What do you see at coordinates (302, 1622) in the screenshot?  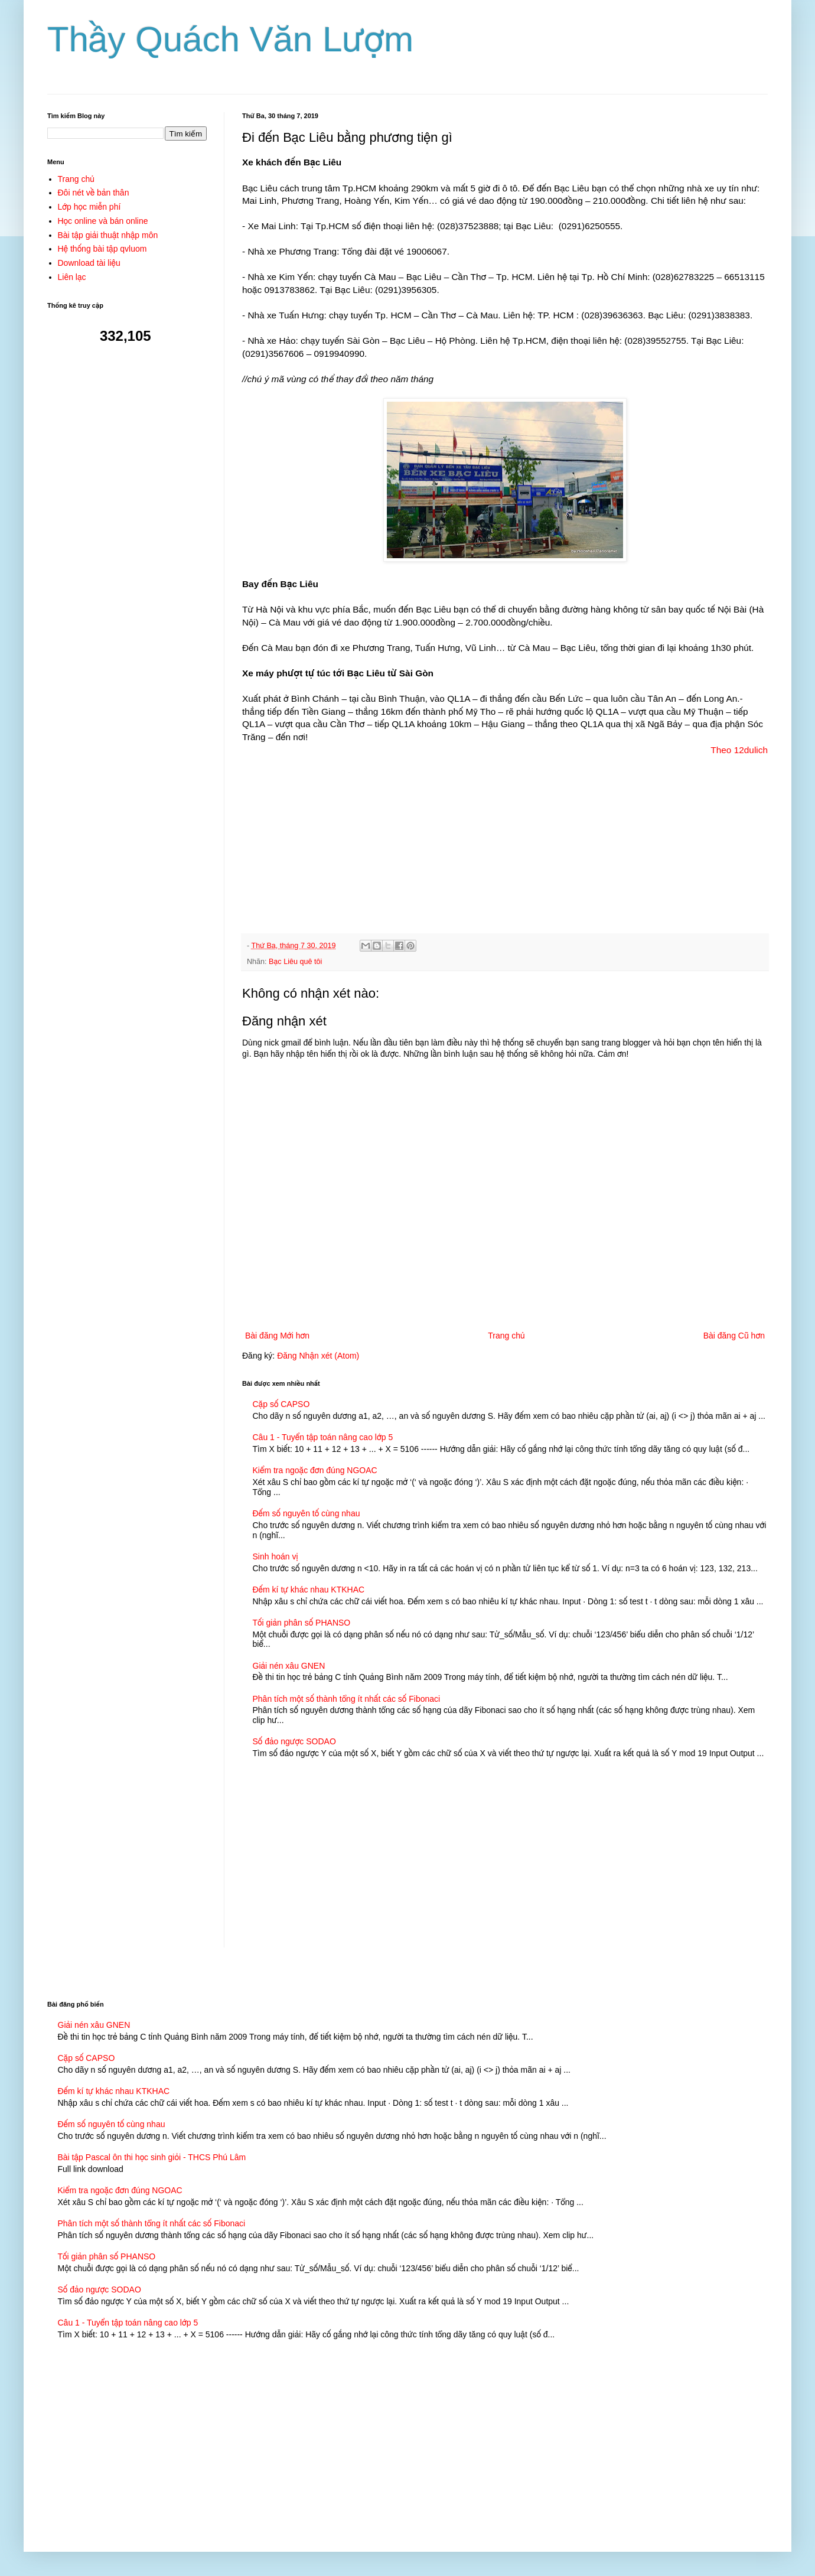 I see `Tối giản phân số PHANSO` at bounding box center [302, 1622].